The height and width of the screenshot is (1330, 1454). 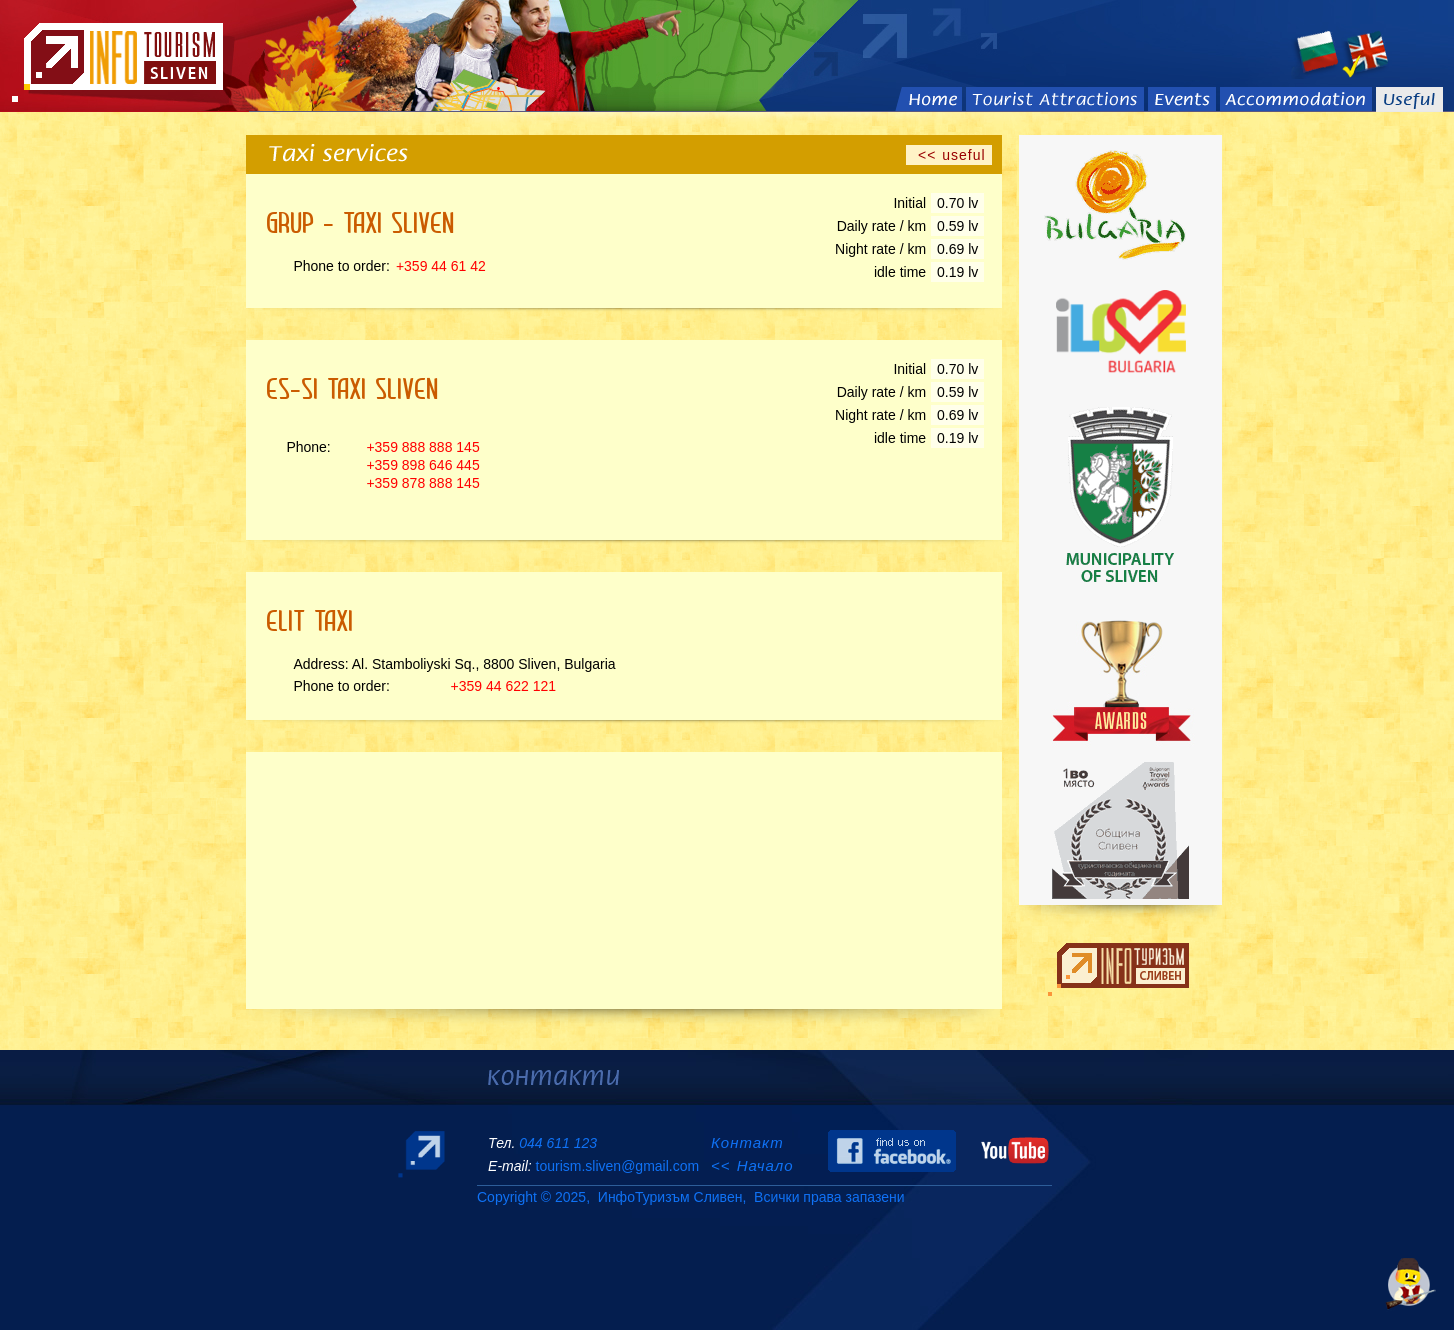 I want to click on +359 44 622 121, so click(x=504, y=686).